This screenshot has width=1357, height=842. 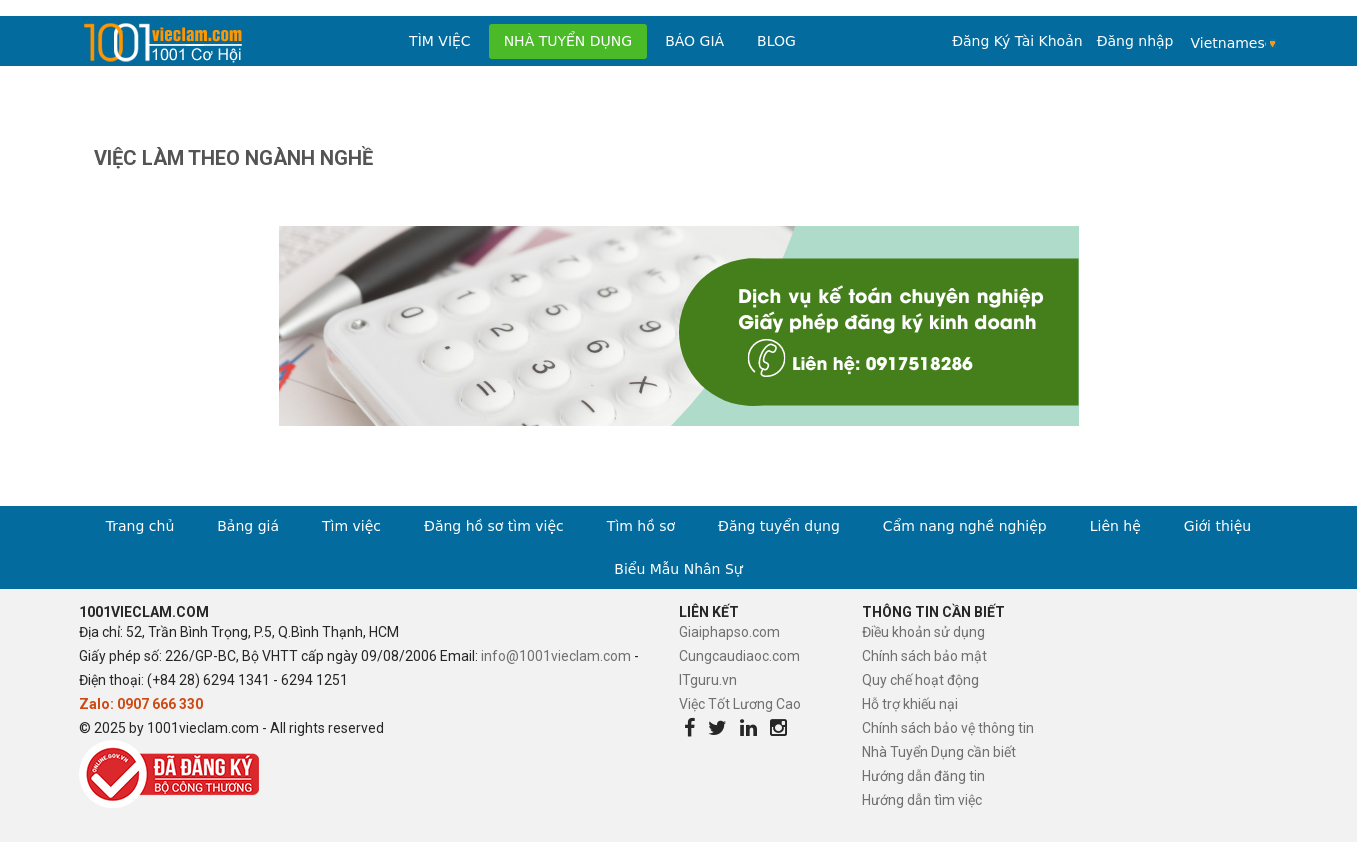 I want to click on Hướng dẫn đăng tin, so click(x=923, y=776).